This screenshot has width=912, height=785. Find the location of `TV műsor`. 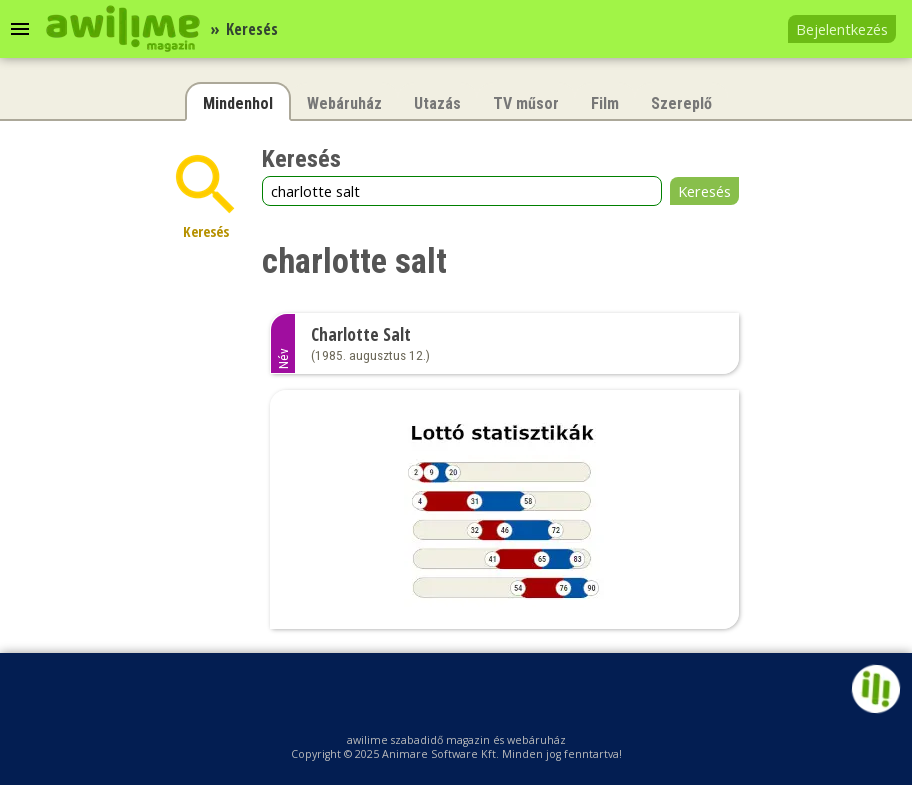

TV műsor is located at coordinates (526, 103).